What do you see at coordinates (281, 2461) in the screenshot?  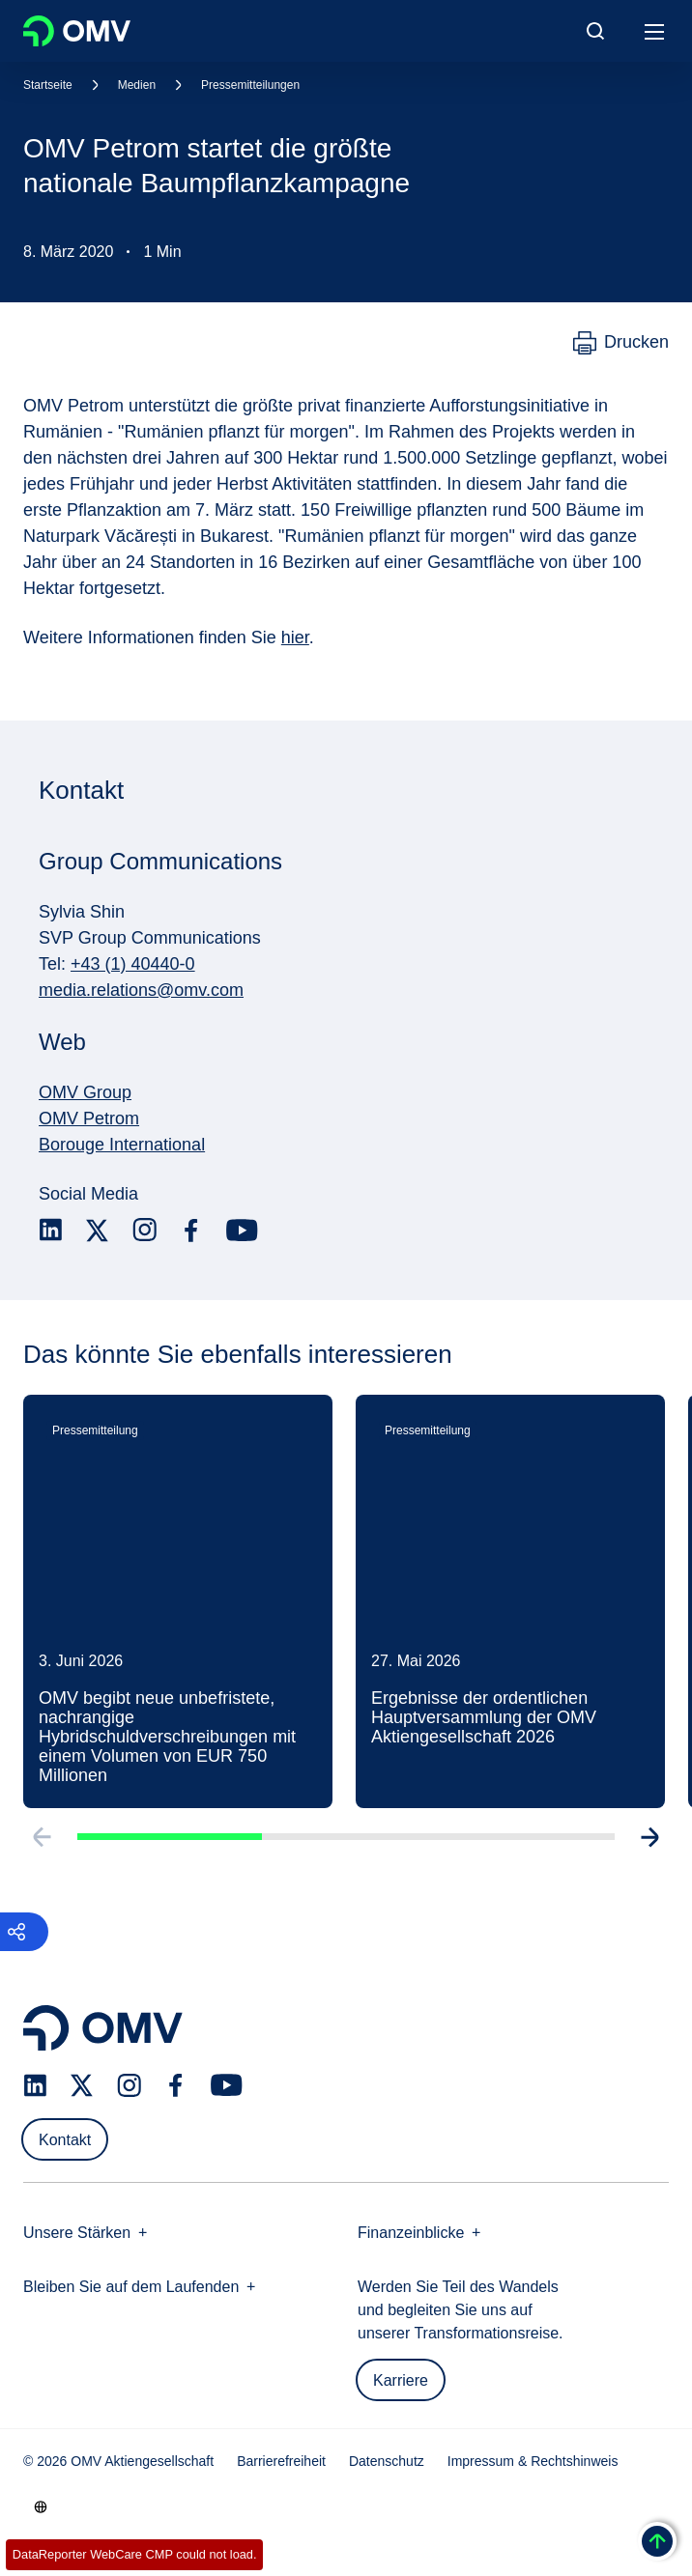 I see `Barrierefreiheit` at bounding box center [281, 2461].